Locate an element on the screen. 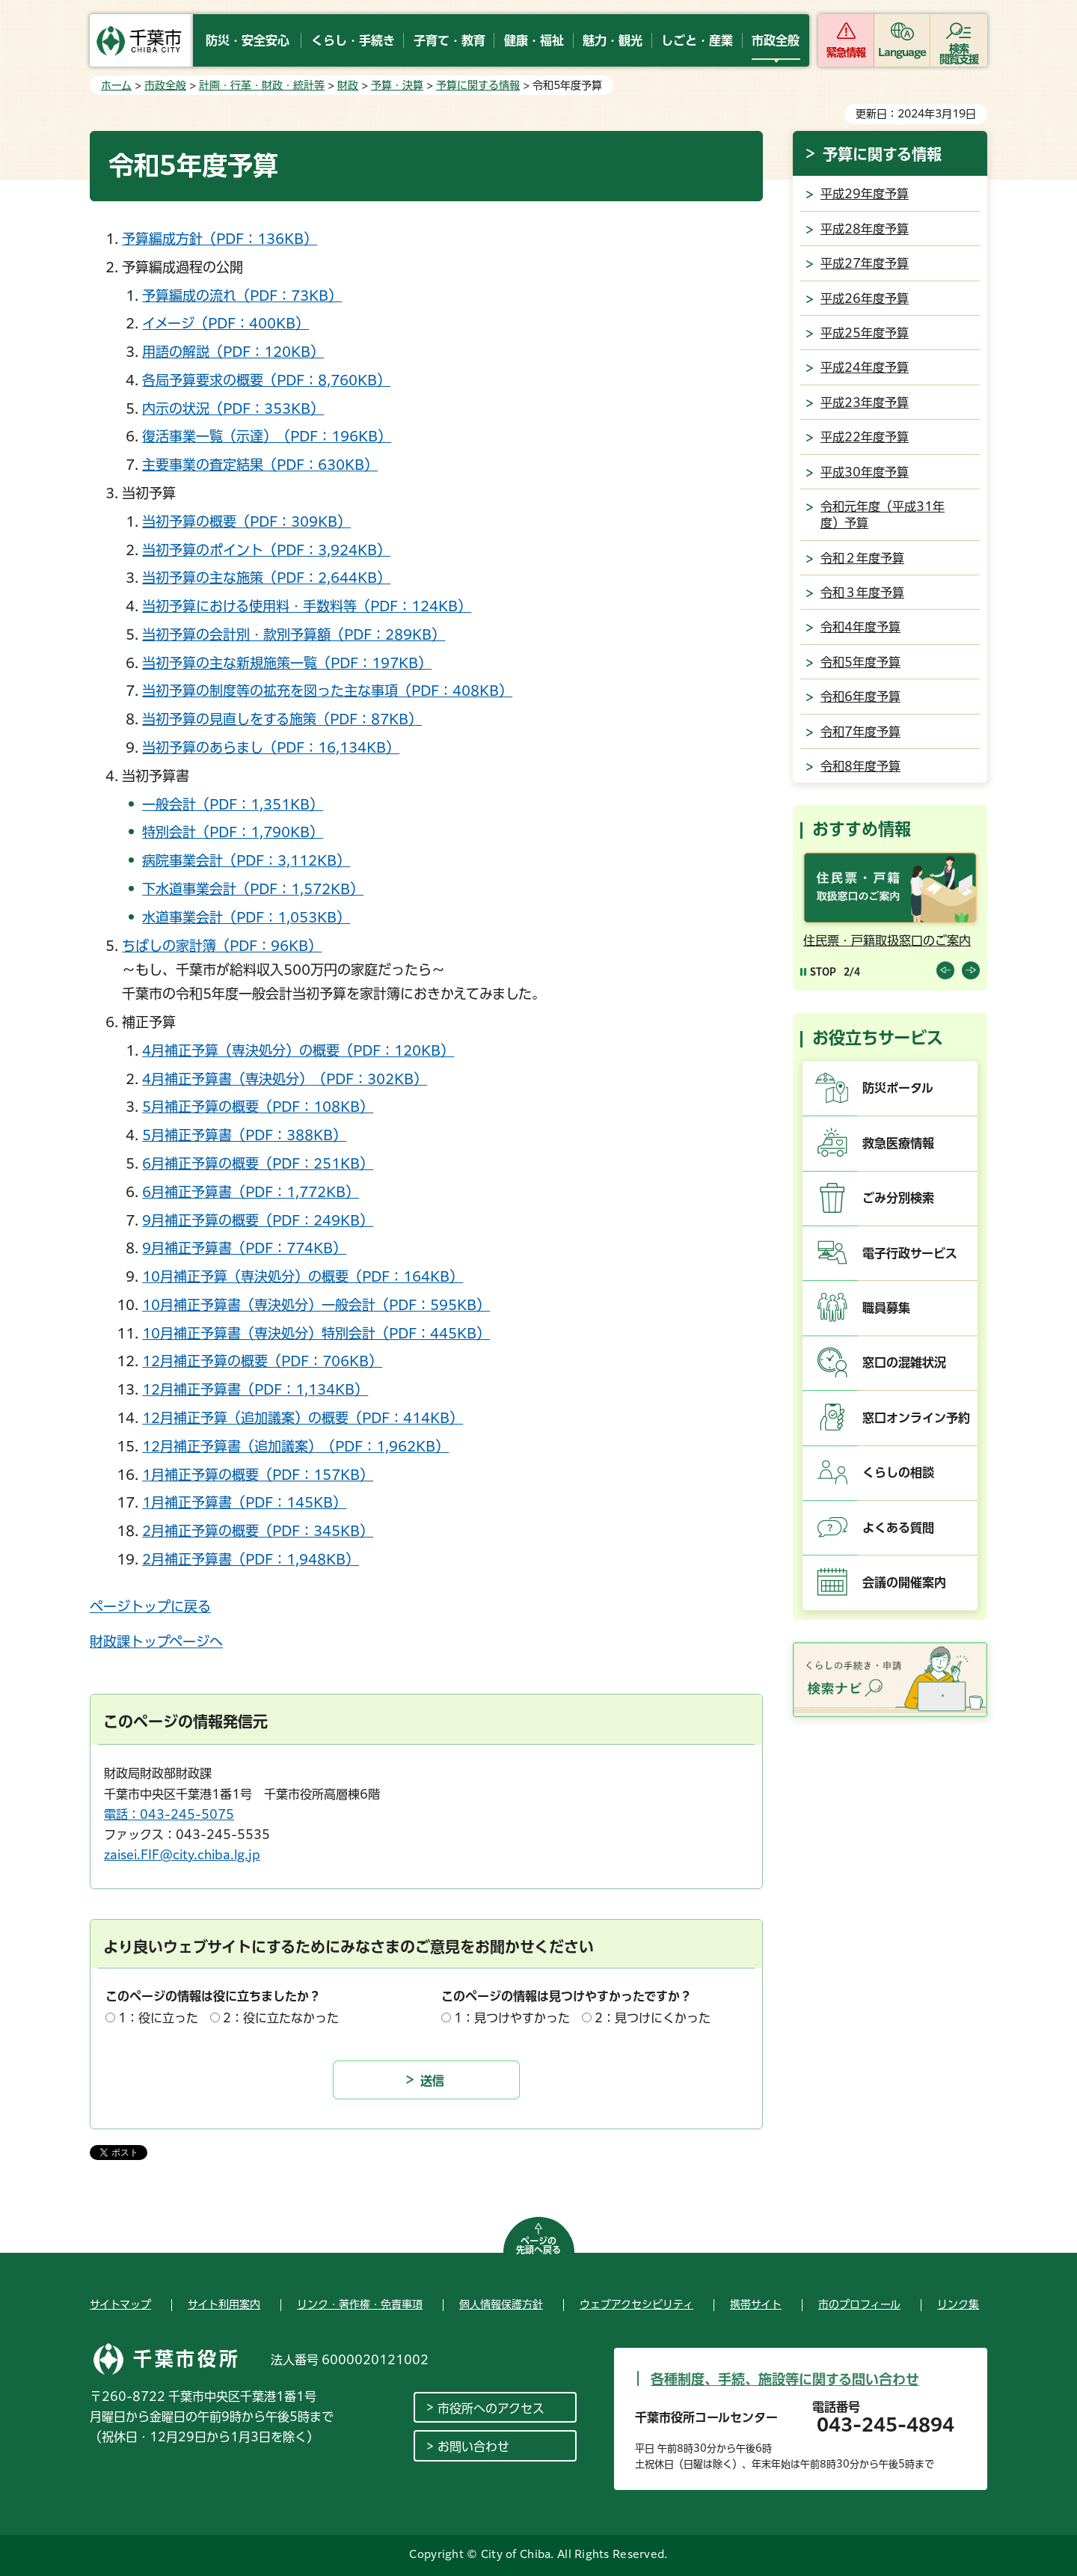  1：見つけやすかった is located at coordinates (512, 2018).